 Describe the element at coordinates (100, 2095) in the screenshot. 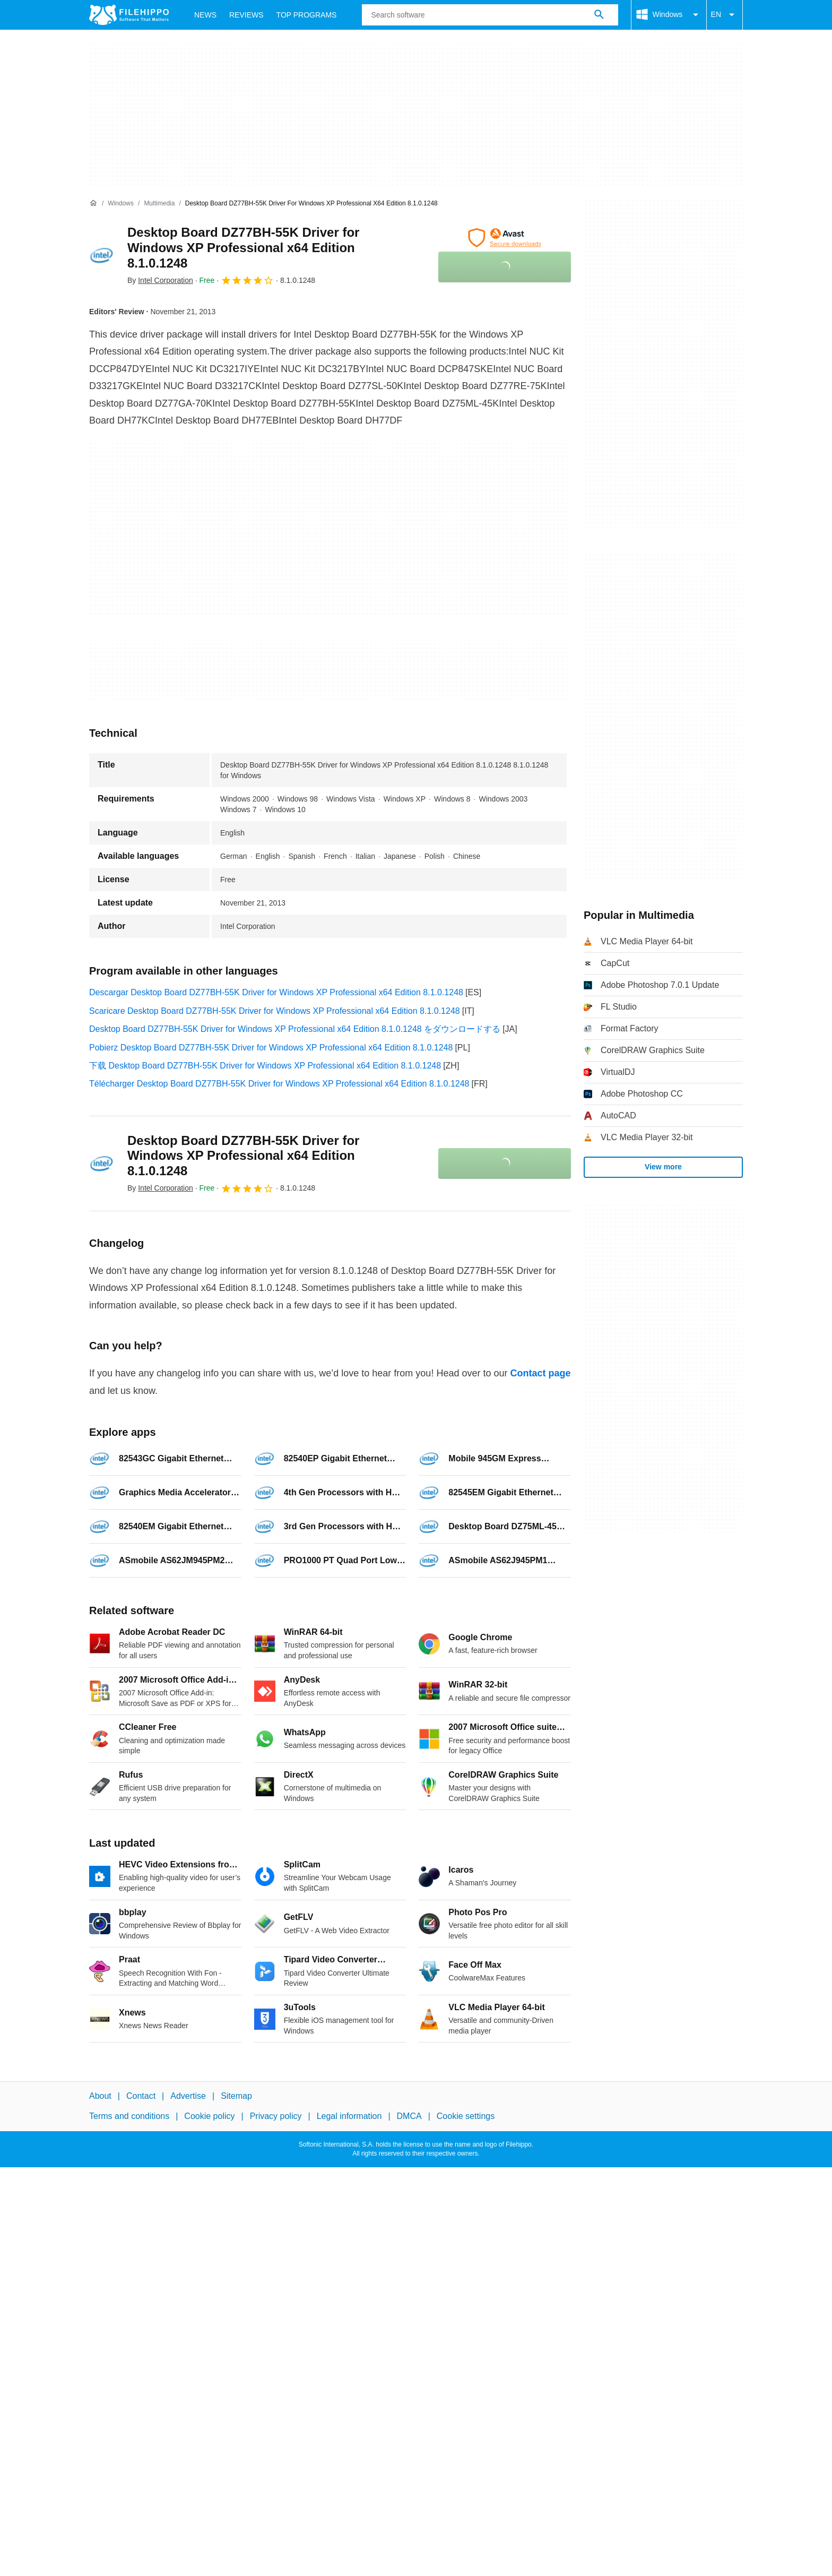

I see `About` at that location.